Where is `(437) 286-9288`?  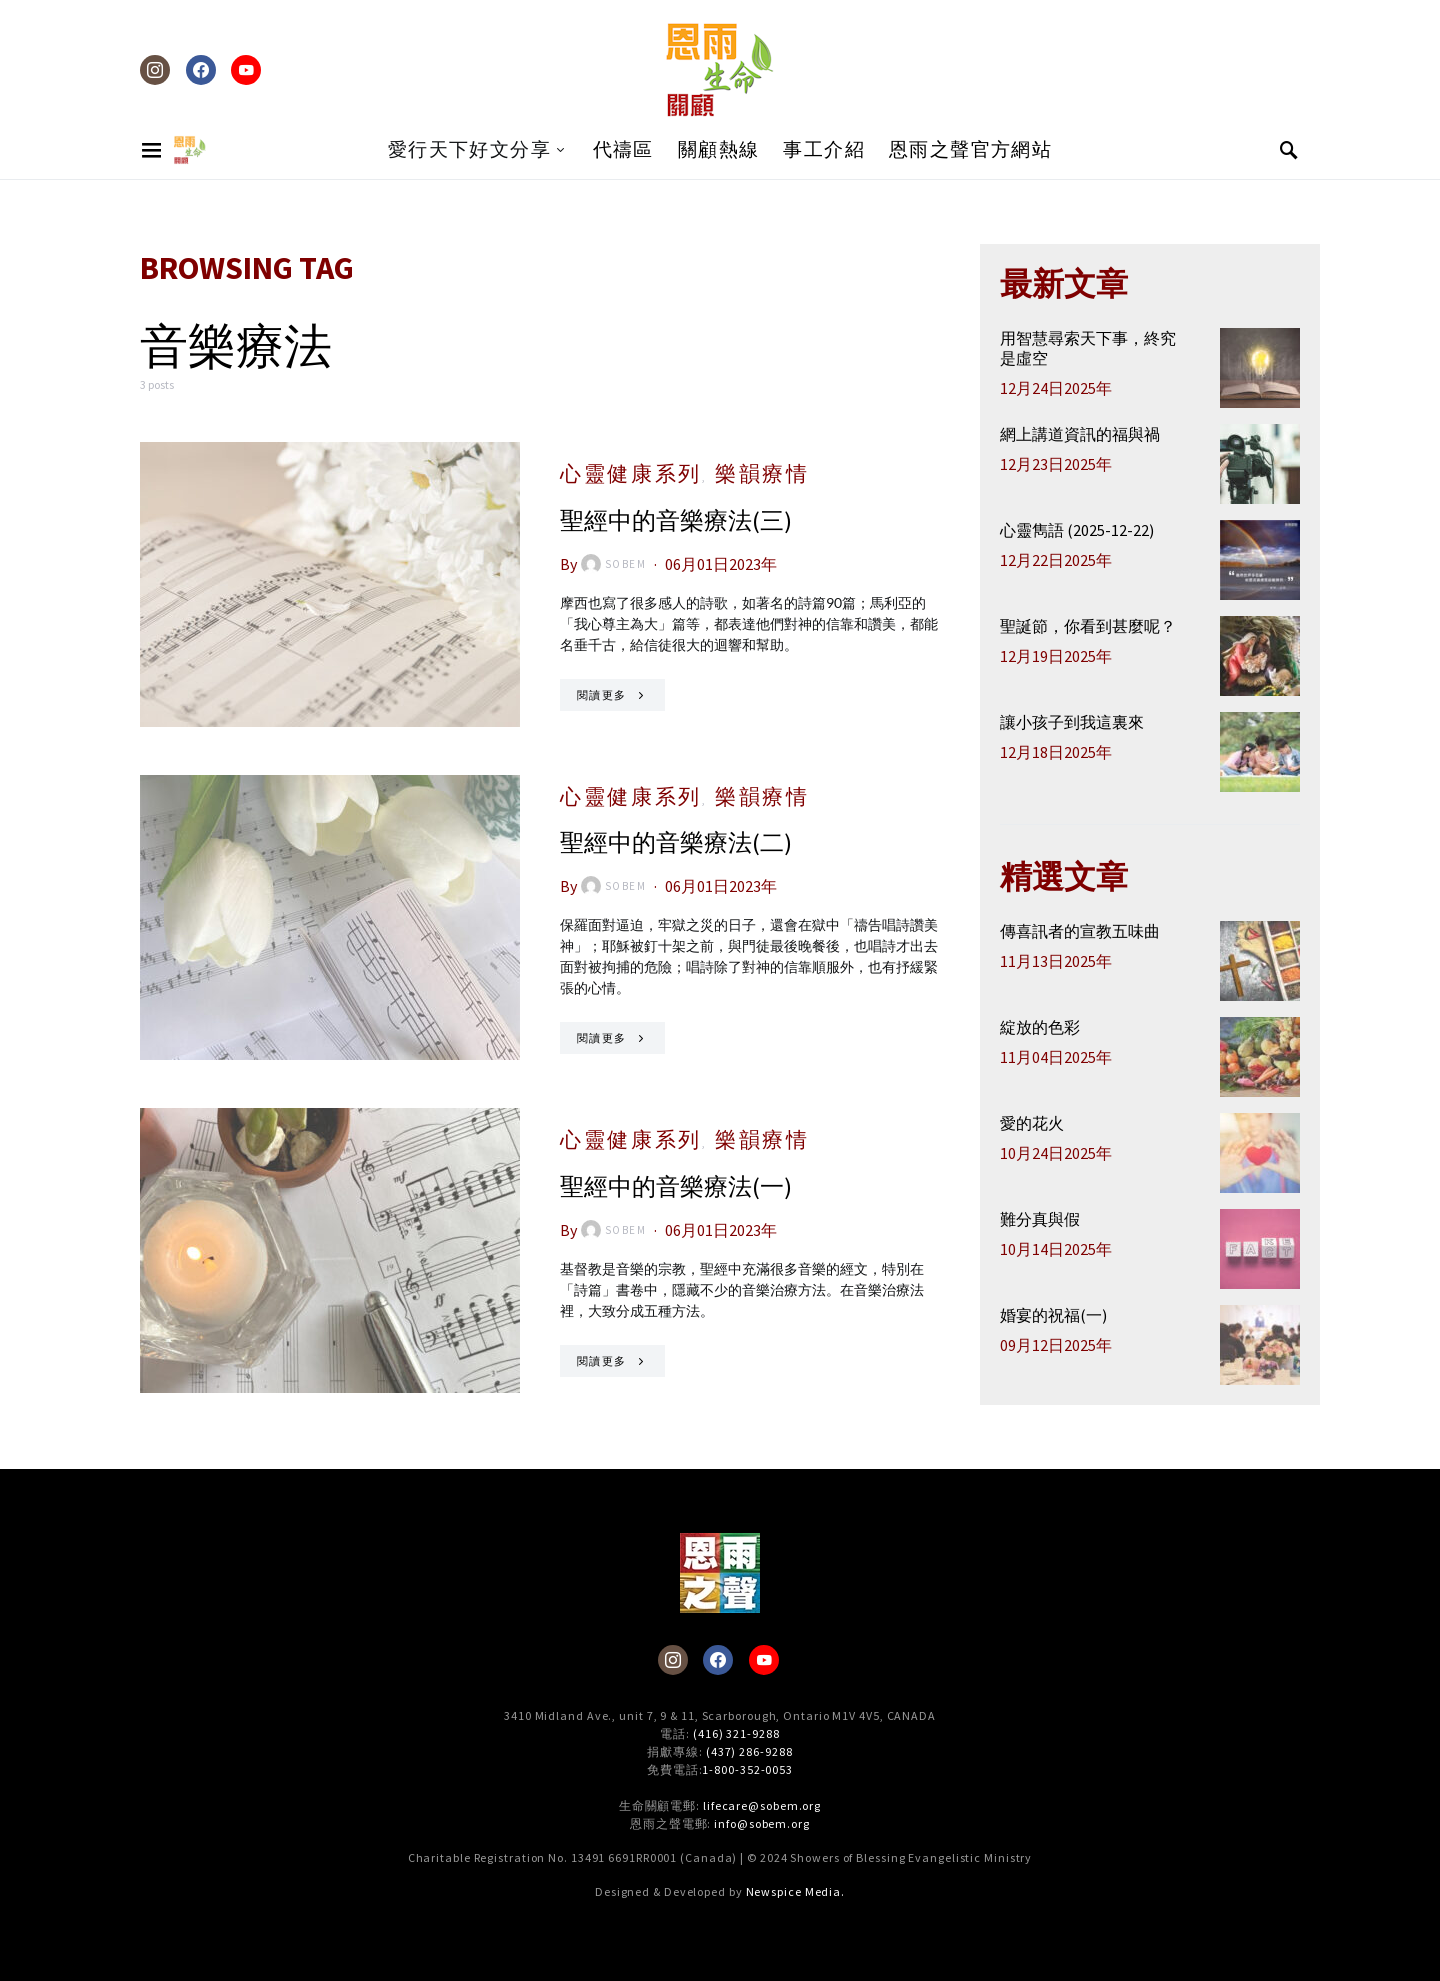 (437) 286-9288 is located at coordinates (749, 1751).